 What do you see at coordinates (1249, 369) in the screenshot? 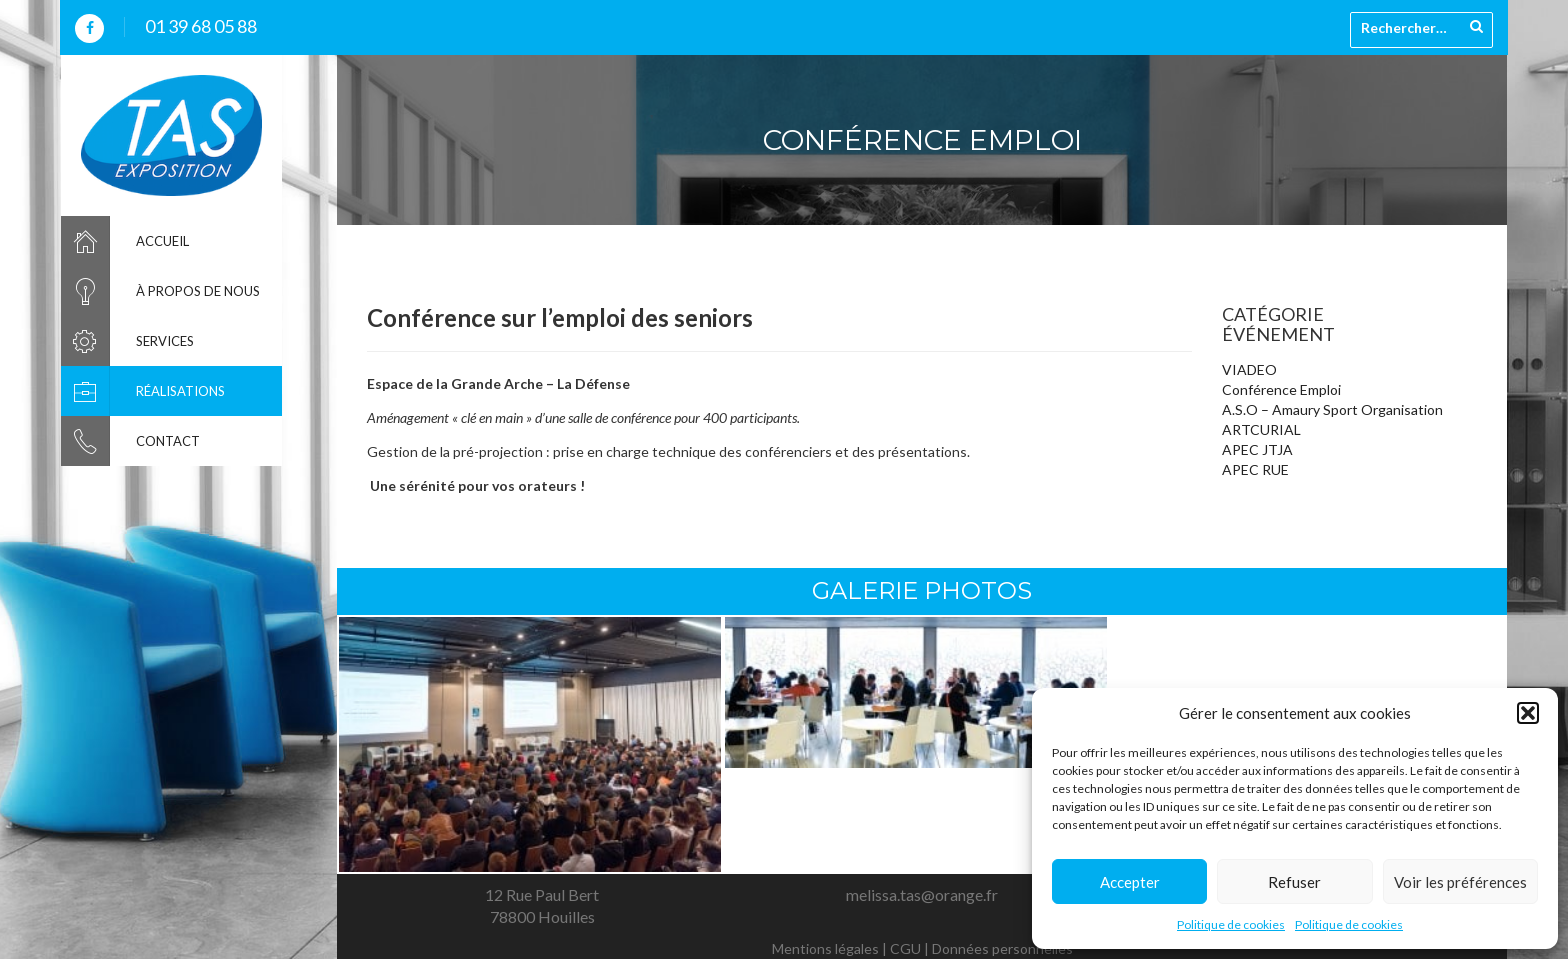
I see `VIADEO` at bounding box center [1249, 369].